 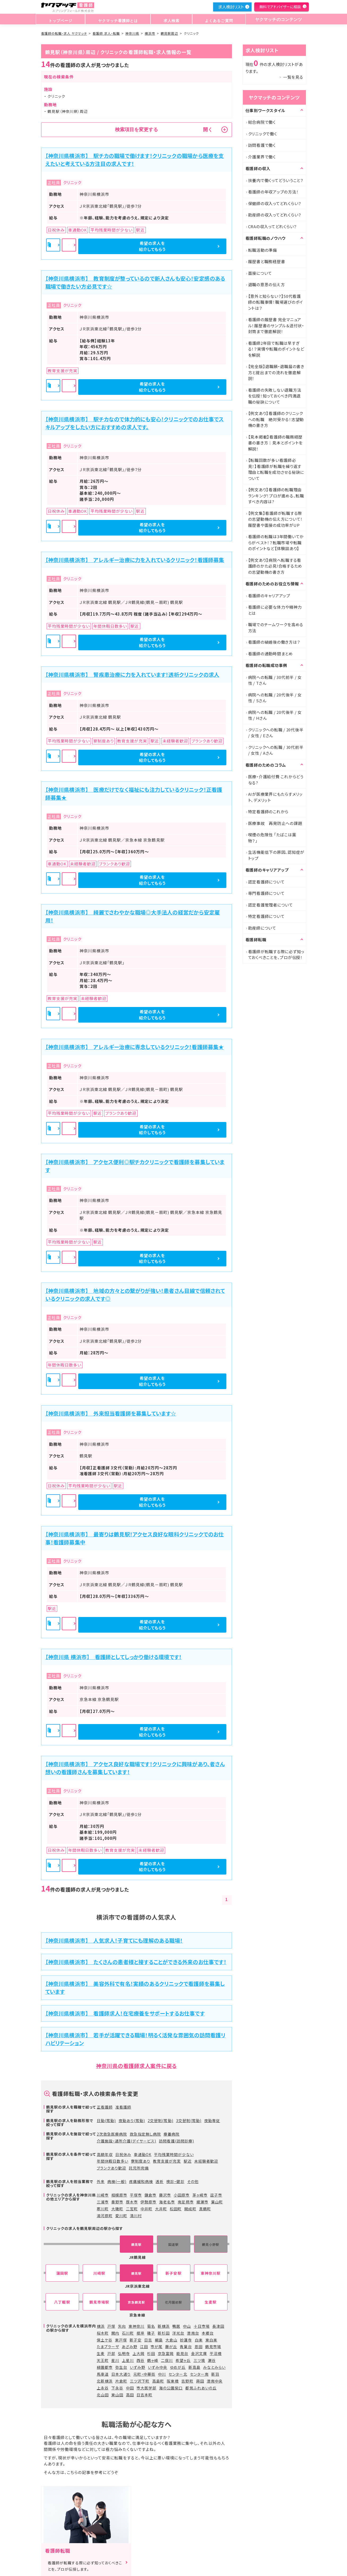 I want to click on 白楽, so click(x=199, y=2340).